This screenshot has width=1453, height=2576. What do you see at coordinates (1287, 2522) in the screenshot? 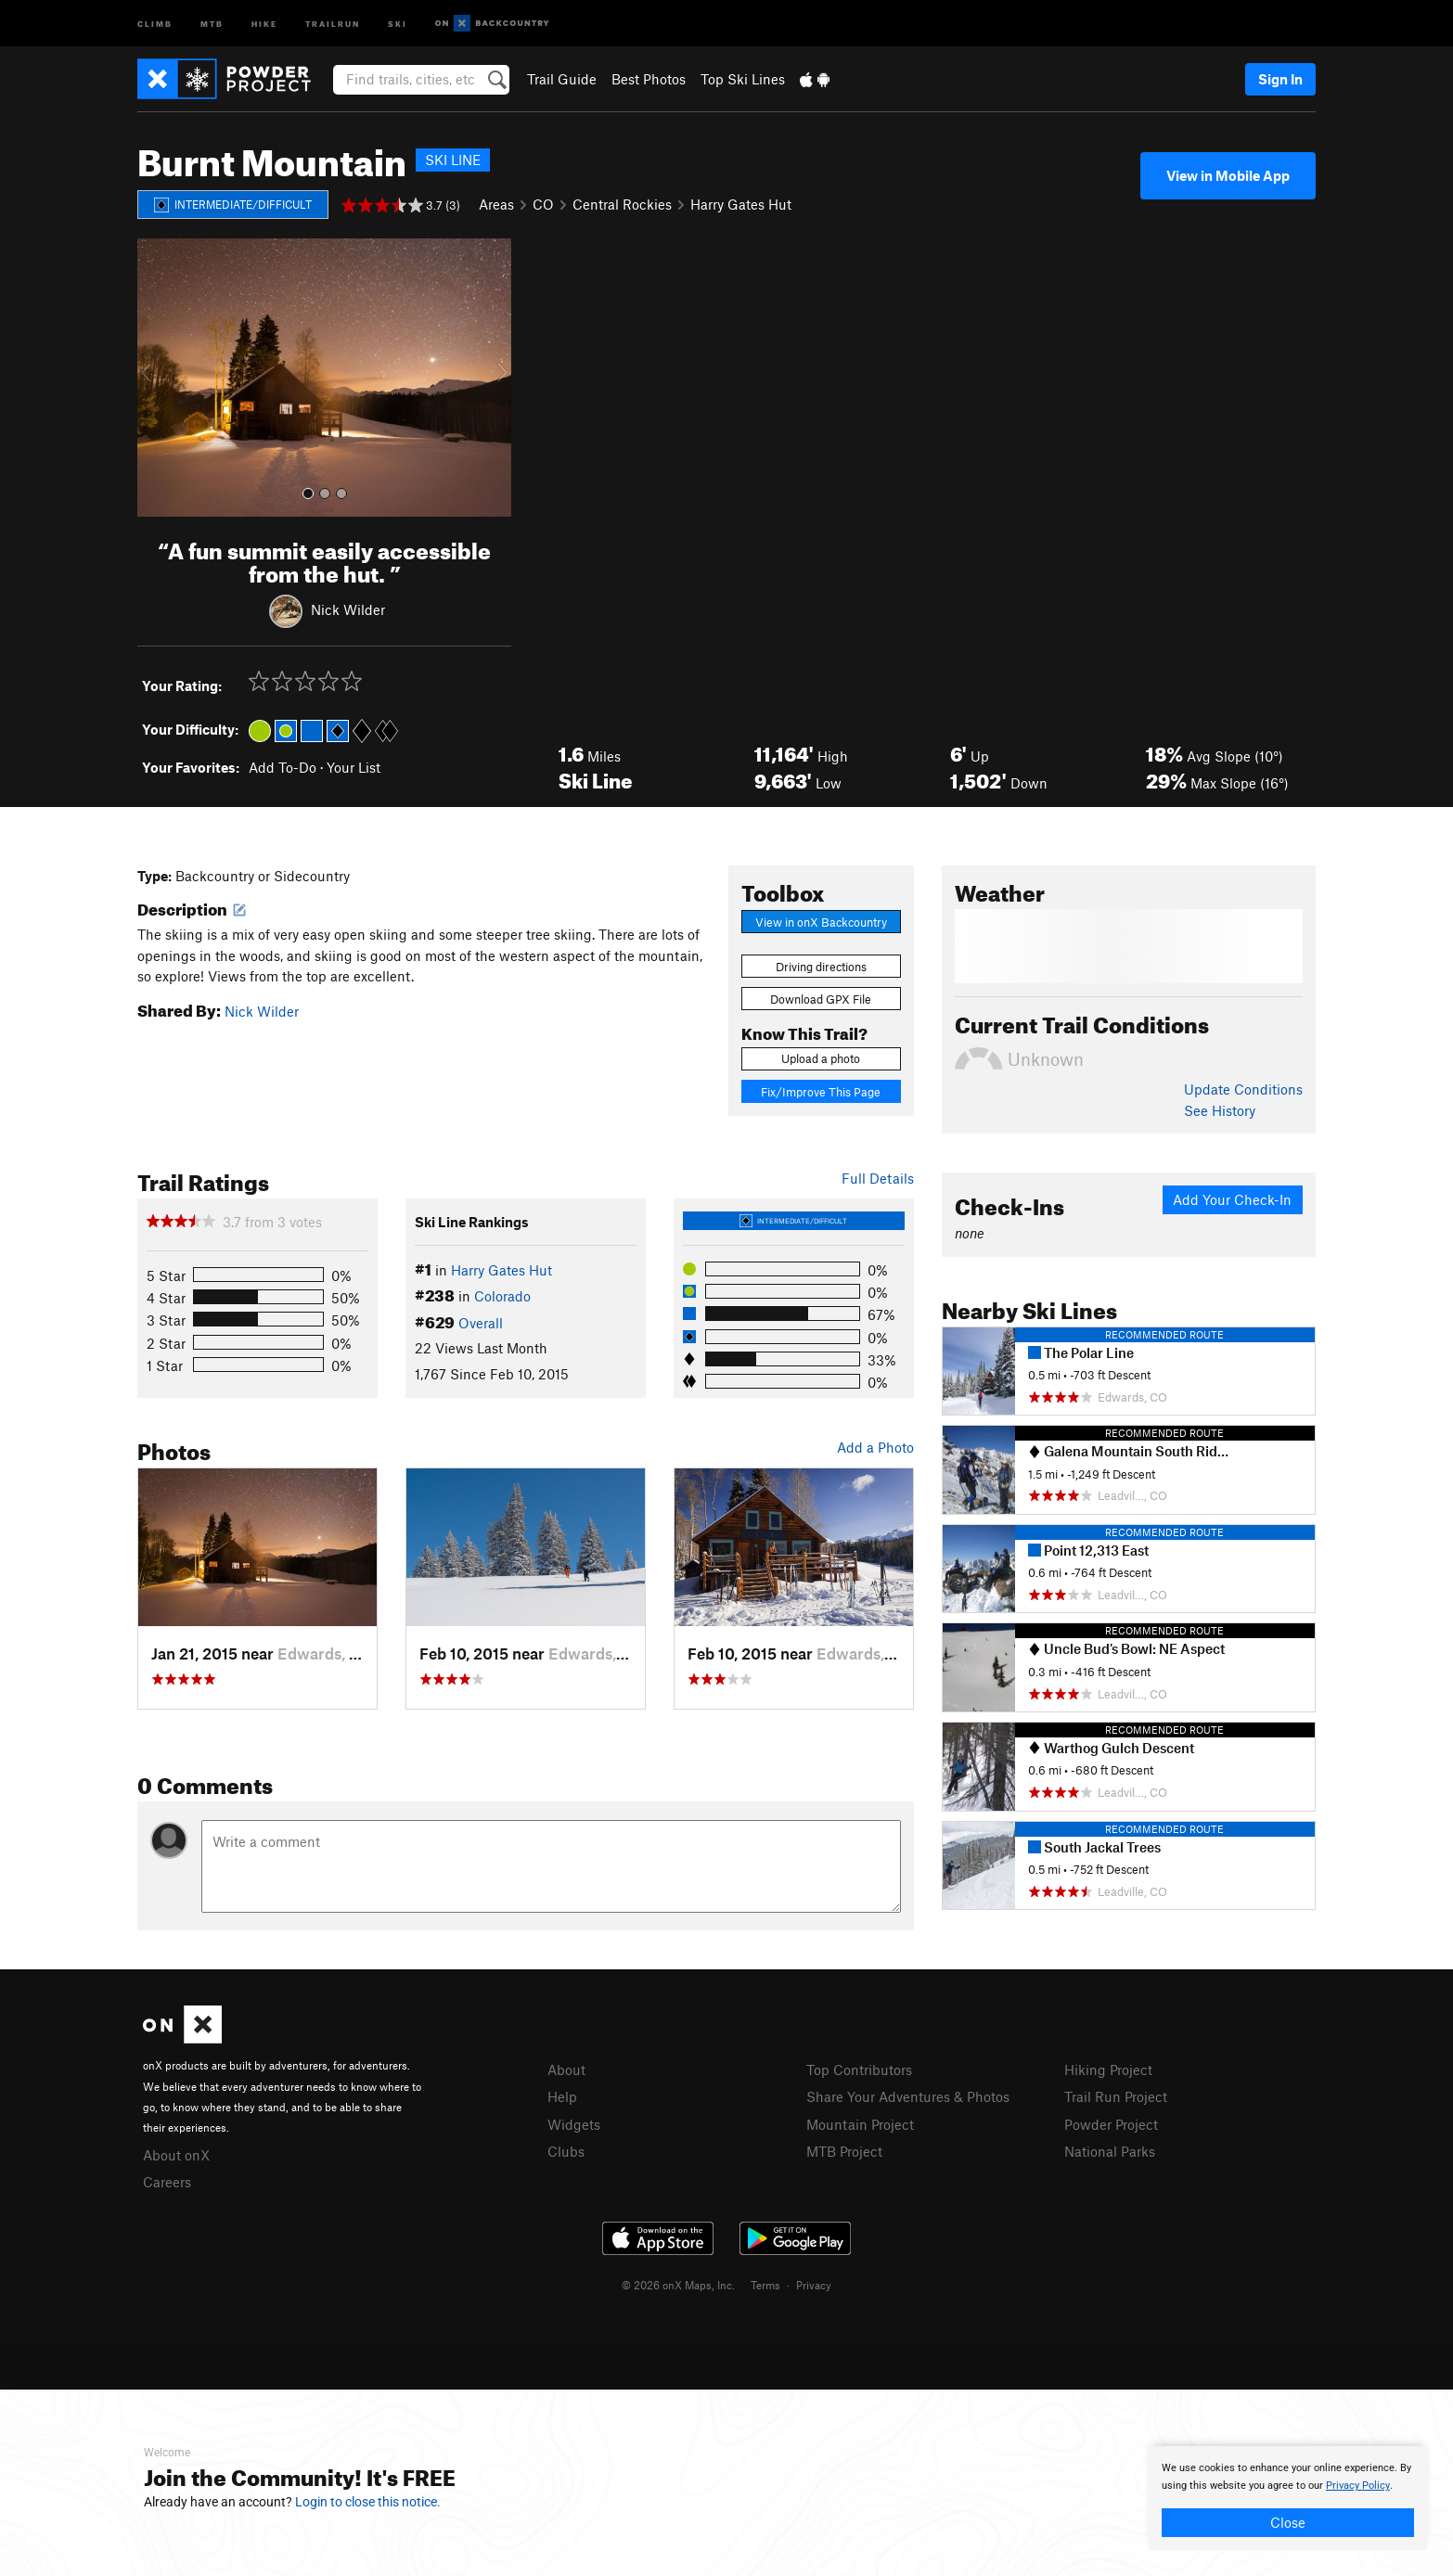
I see `Close` at bounding box center [1287, 2522].